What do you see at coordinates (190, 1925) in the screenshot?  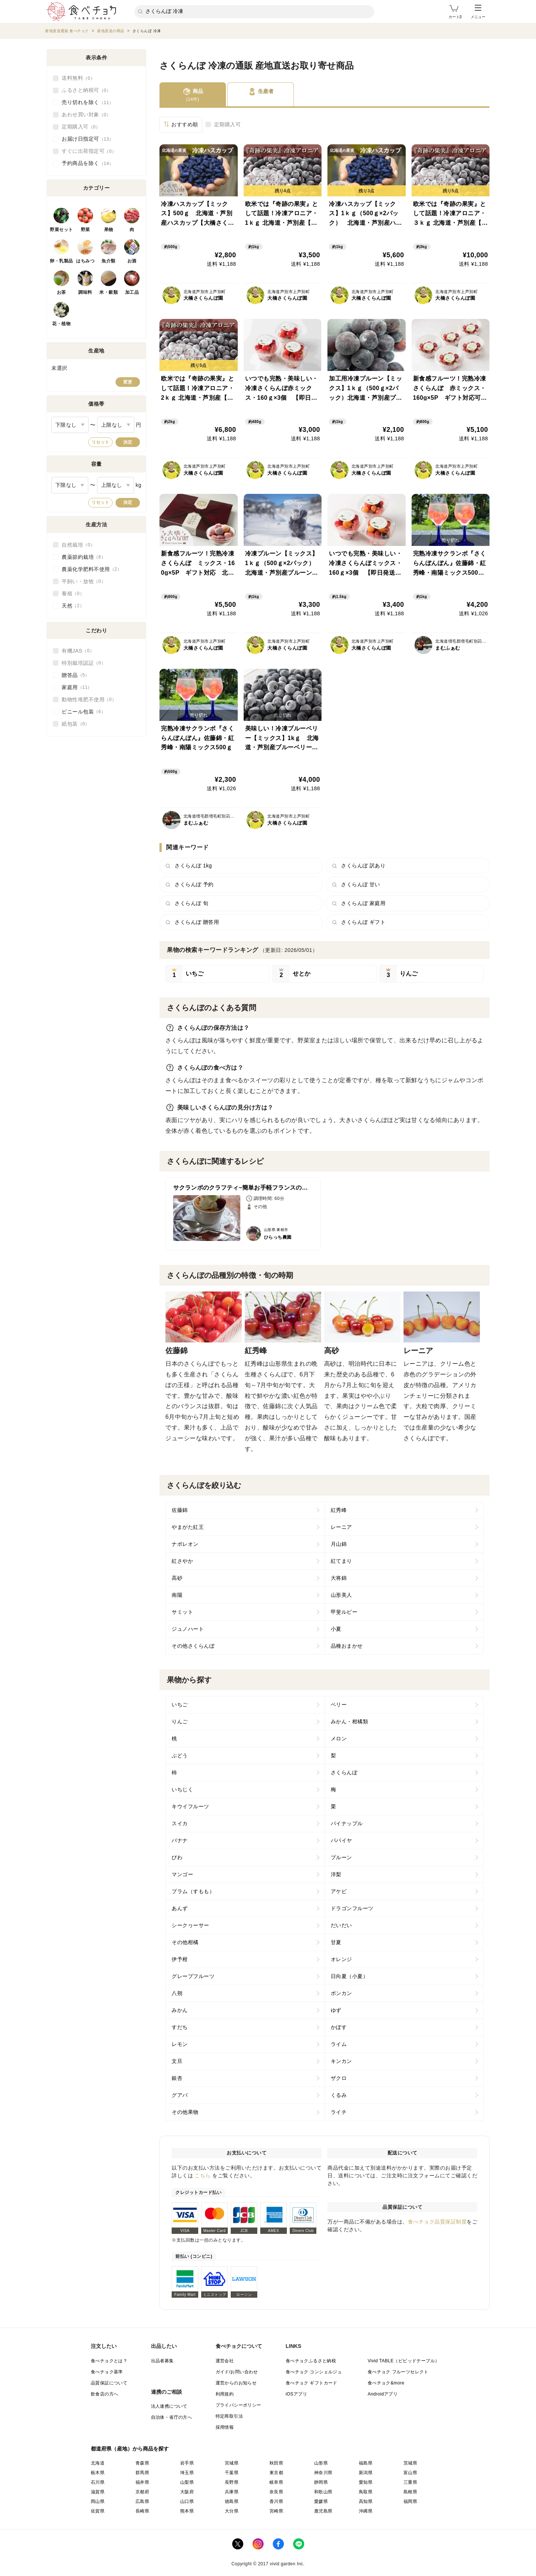 I see `シークヮーサー` at bounding box center [190, 1925].